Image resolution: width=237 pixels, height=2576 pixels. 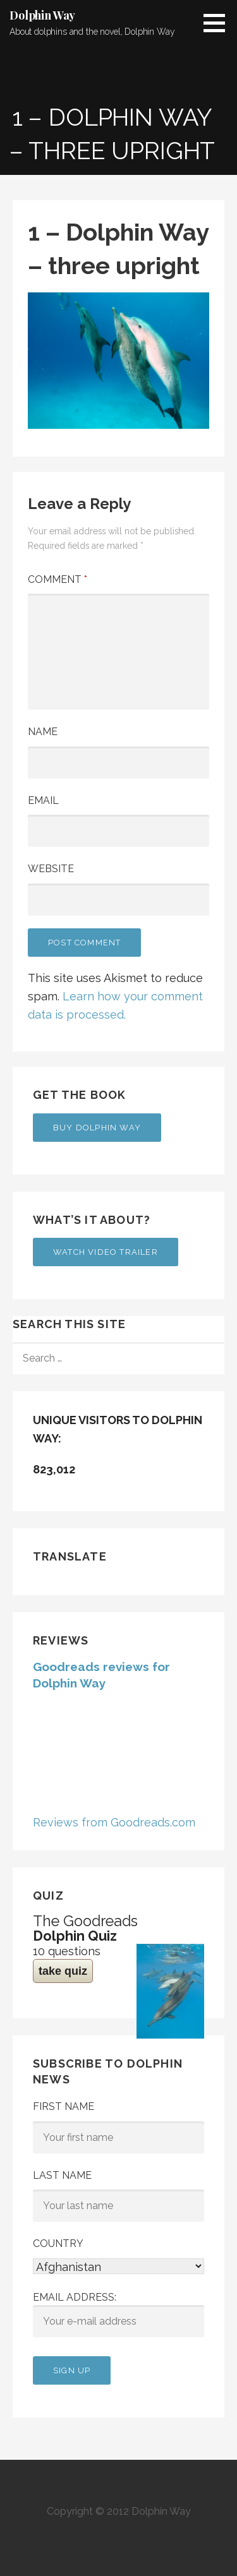 What do you see at coordinates (218, 22) in the screenshot?
I see `[button]` at bounding box center [218, 22].